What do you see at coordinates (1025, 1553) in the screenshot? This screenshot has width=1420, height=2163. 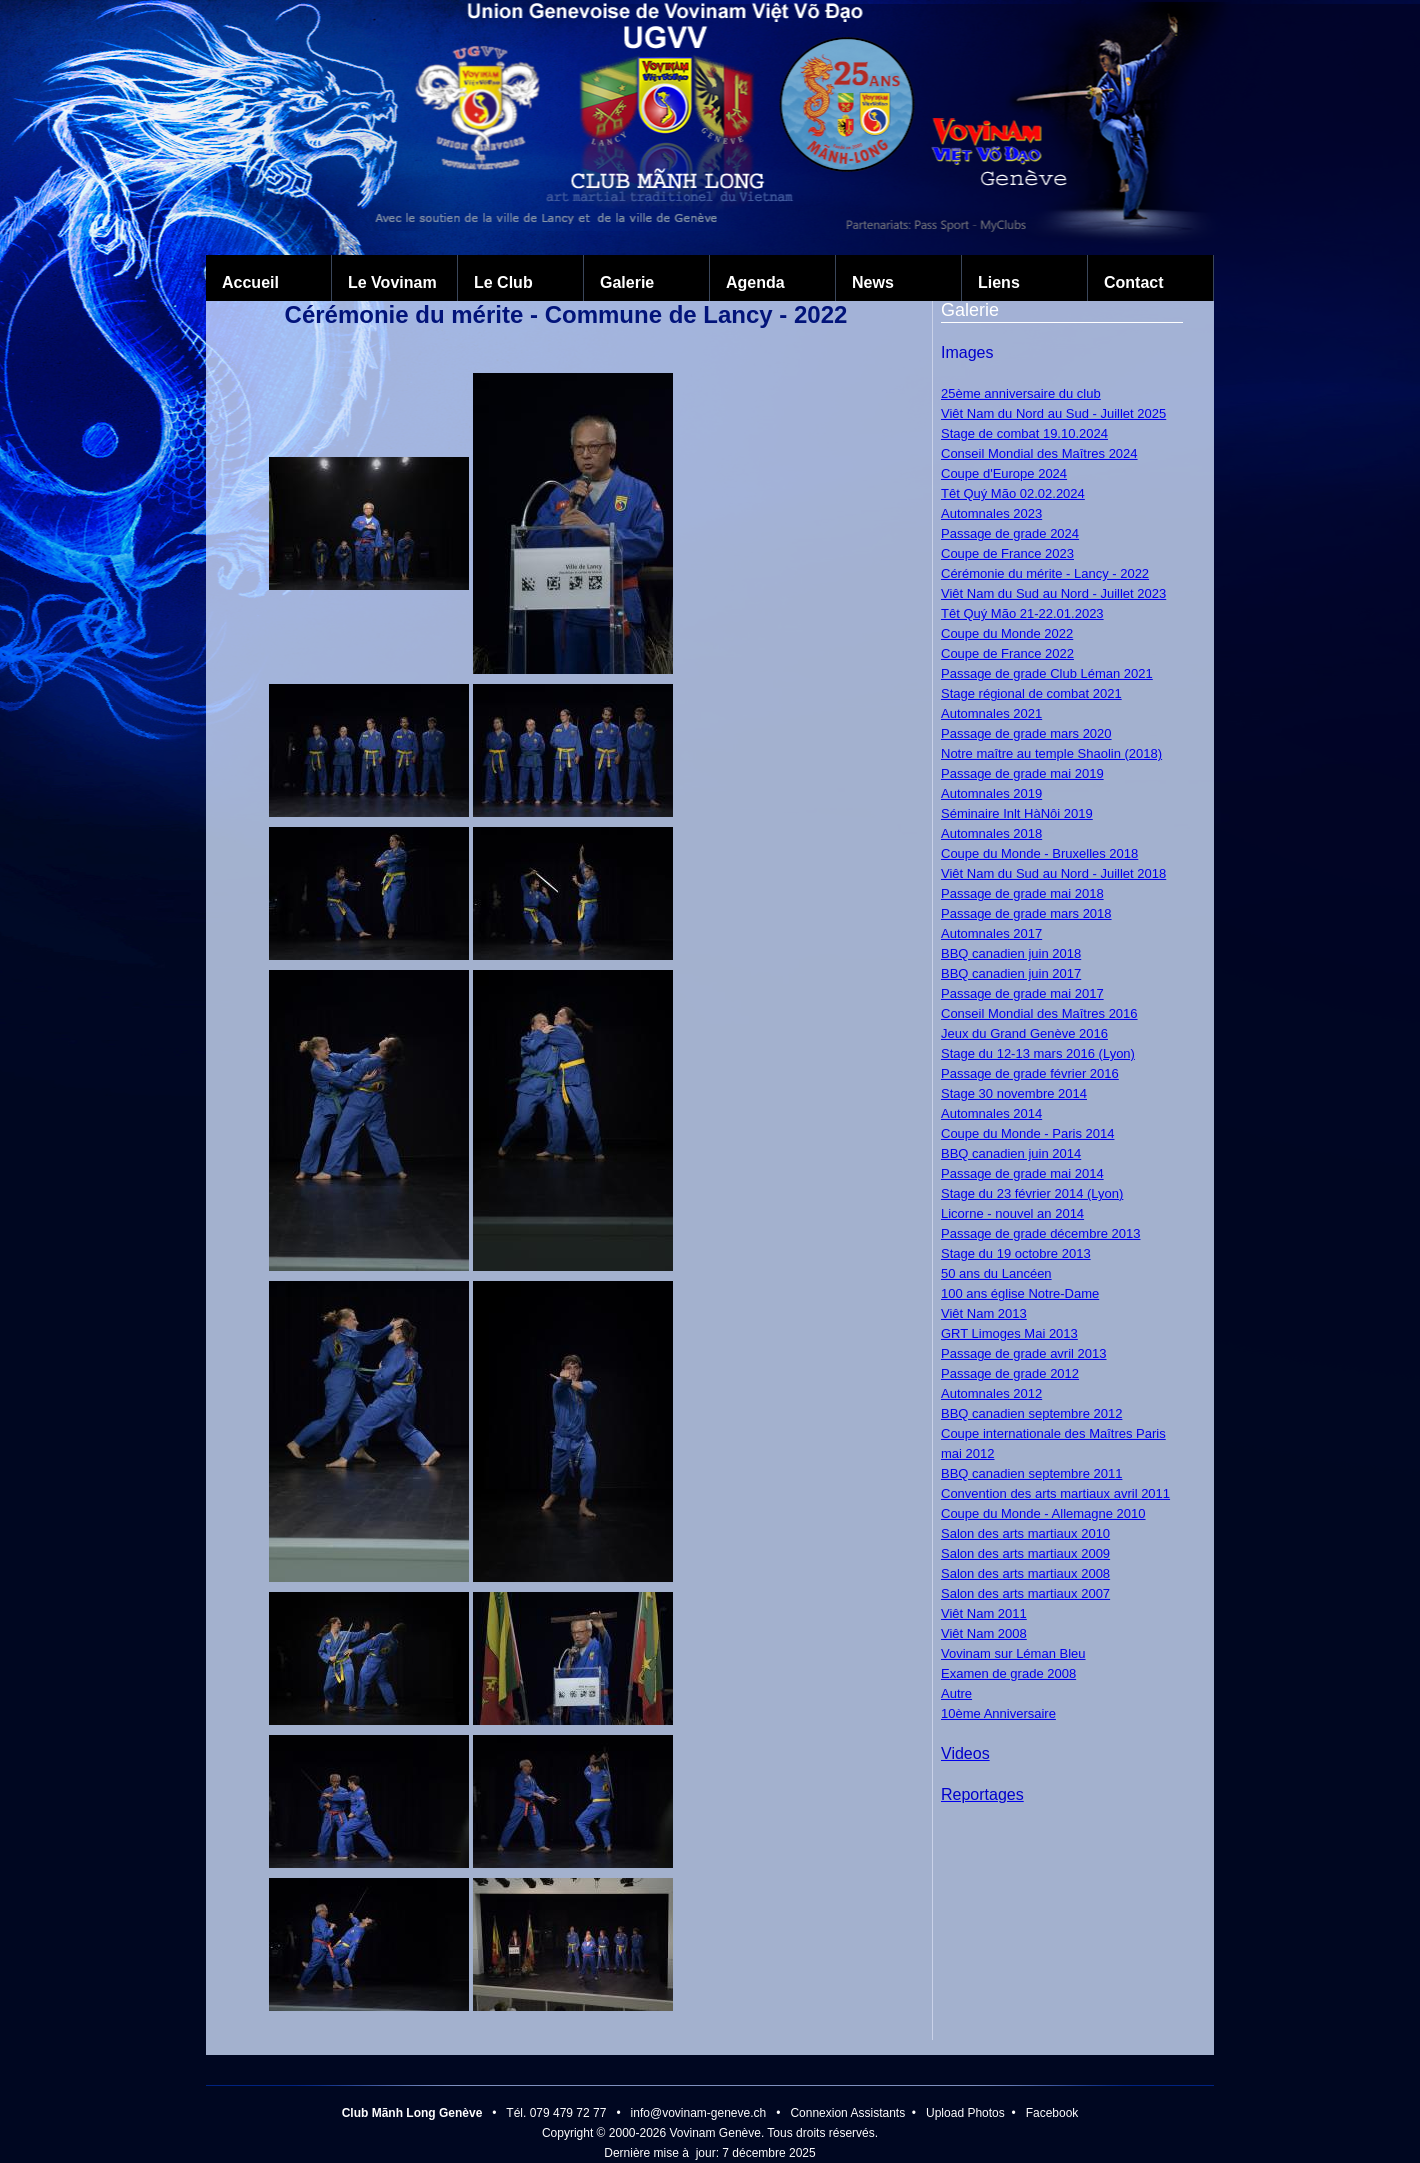 I see `Salon des arts martiaux 2009` at bounding box center [1025, 1553].